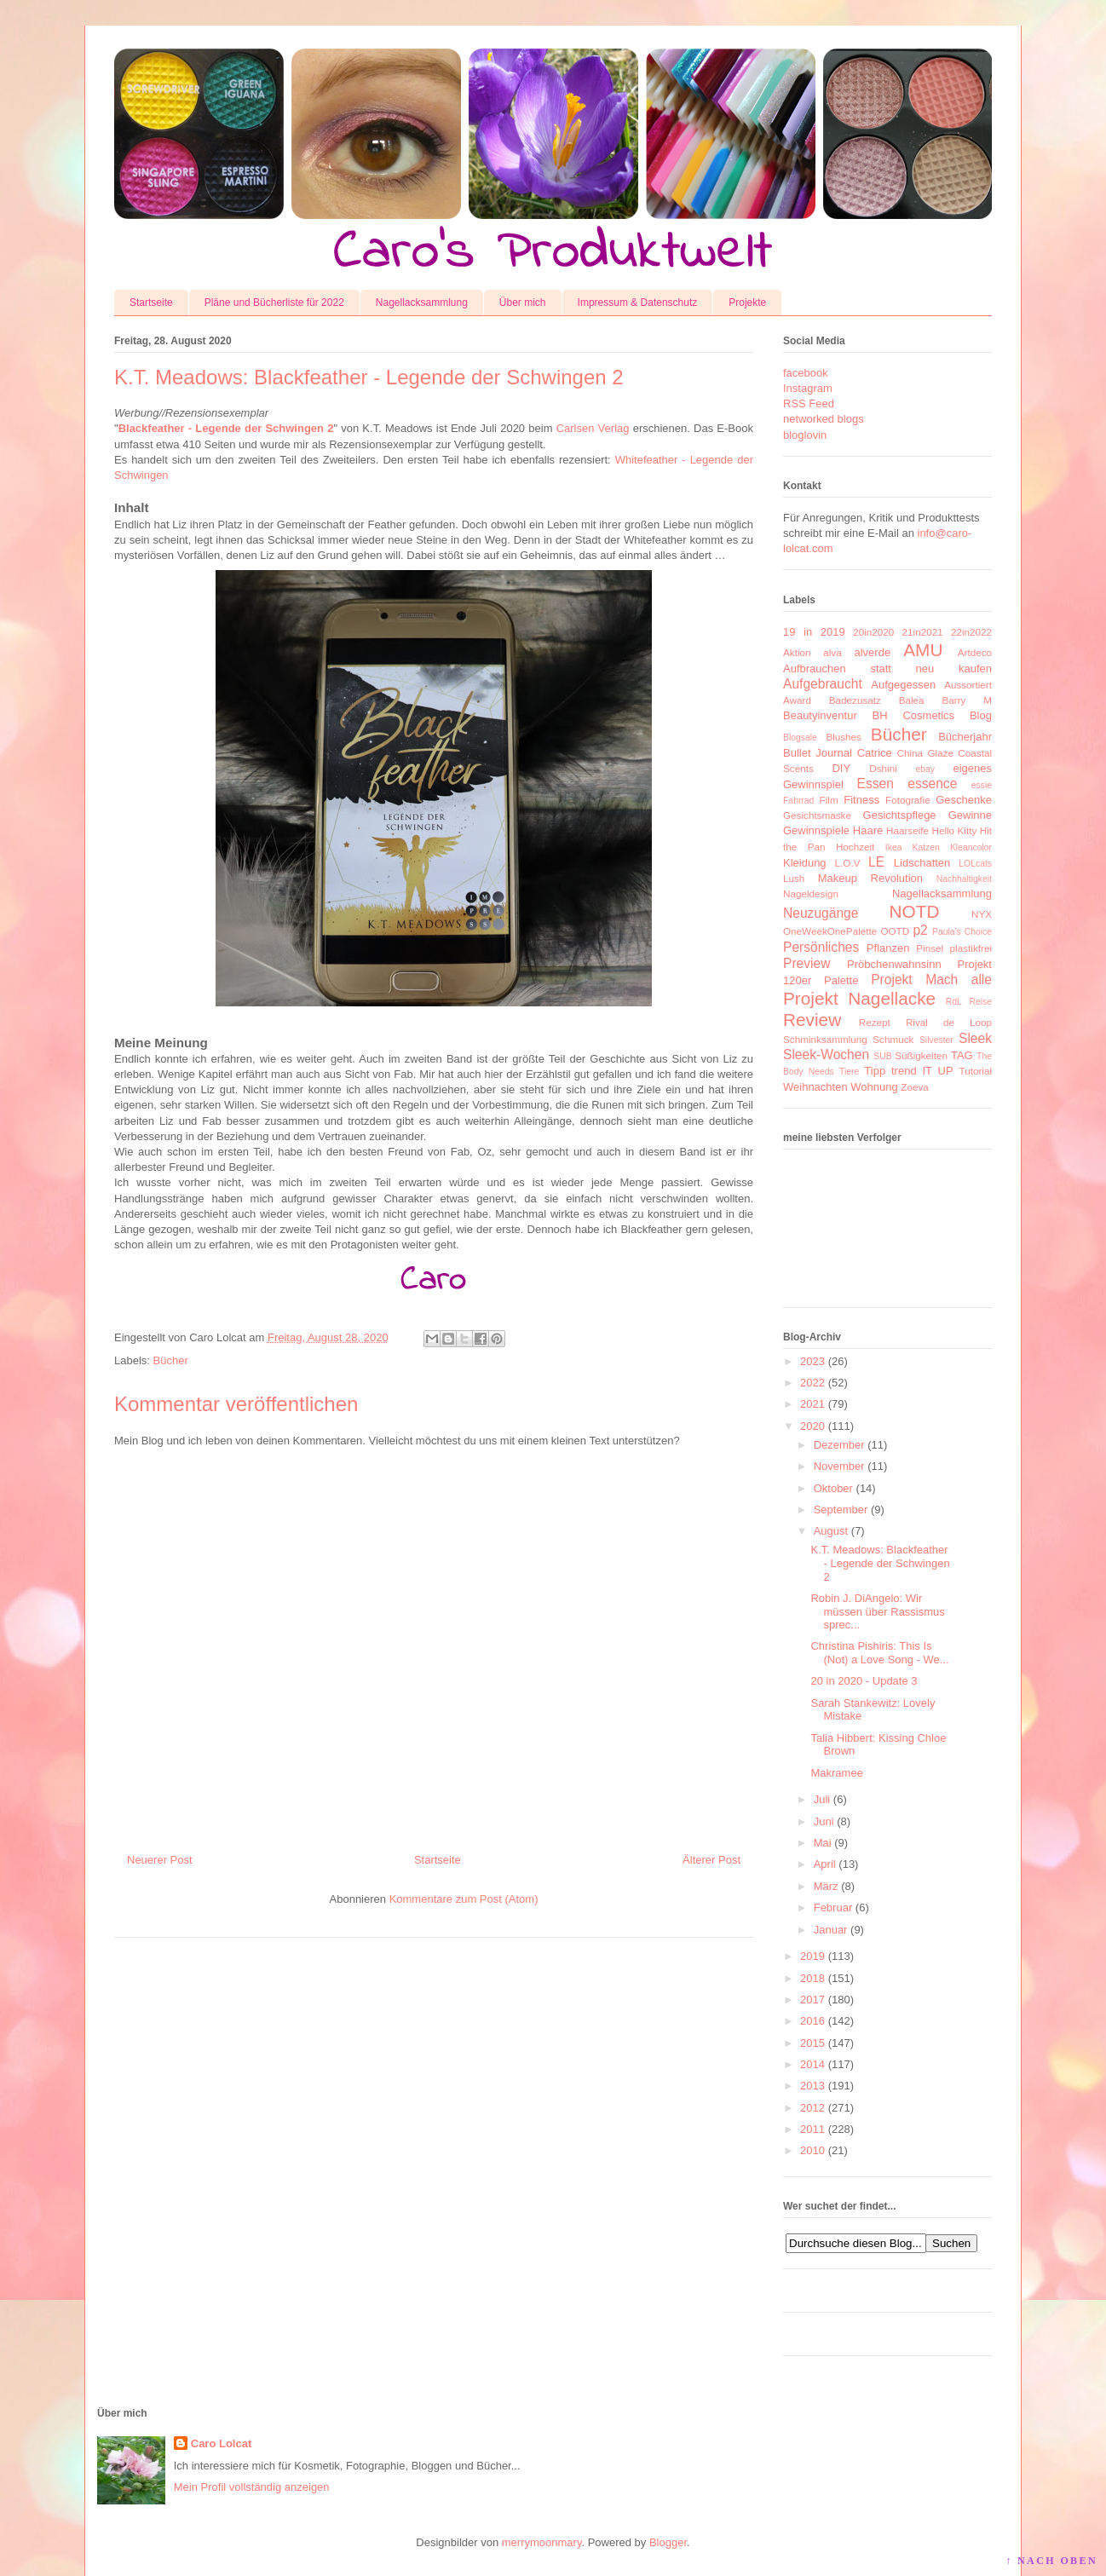 This screenshot has height=2576, width=1106. I want to click on Zoeva, so click(914, 1086).